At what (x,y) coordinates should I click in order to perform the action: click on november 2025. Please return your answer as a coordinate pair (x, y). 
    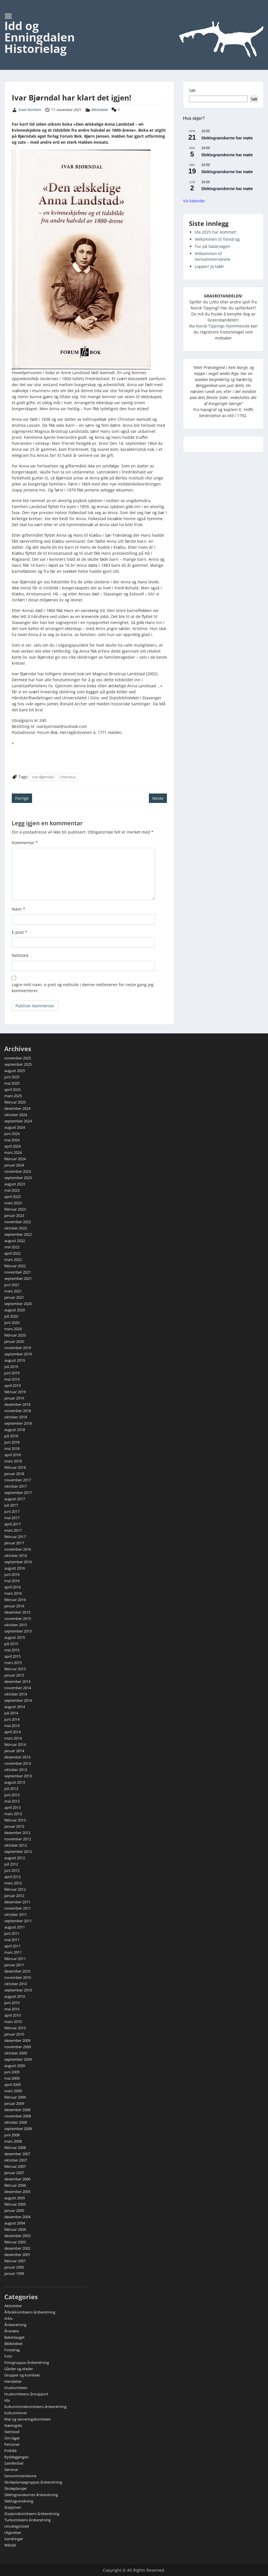
    Looking at the image, I should click on (17, 1058).